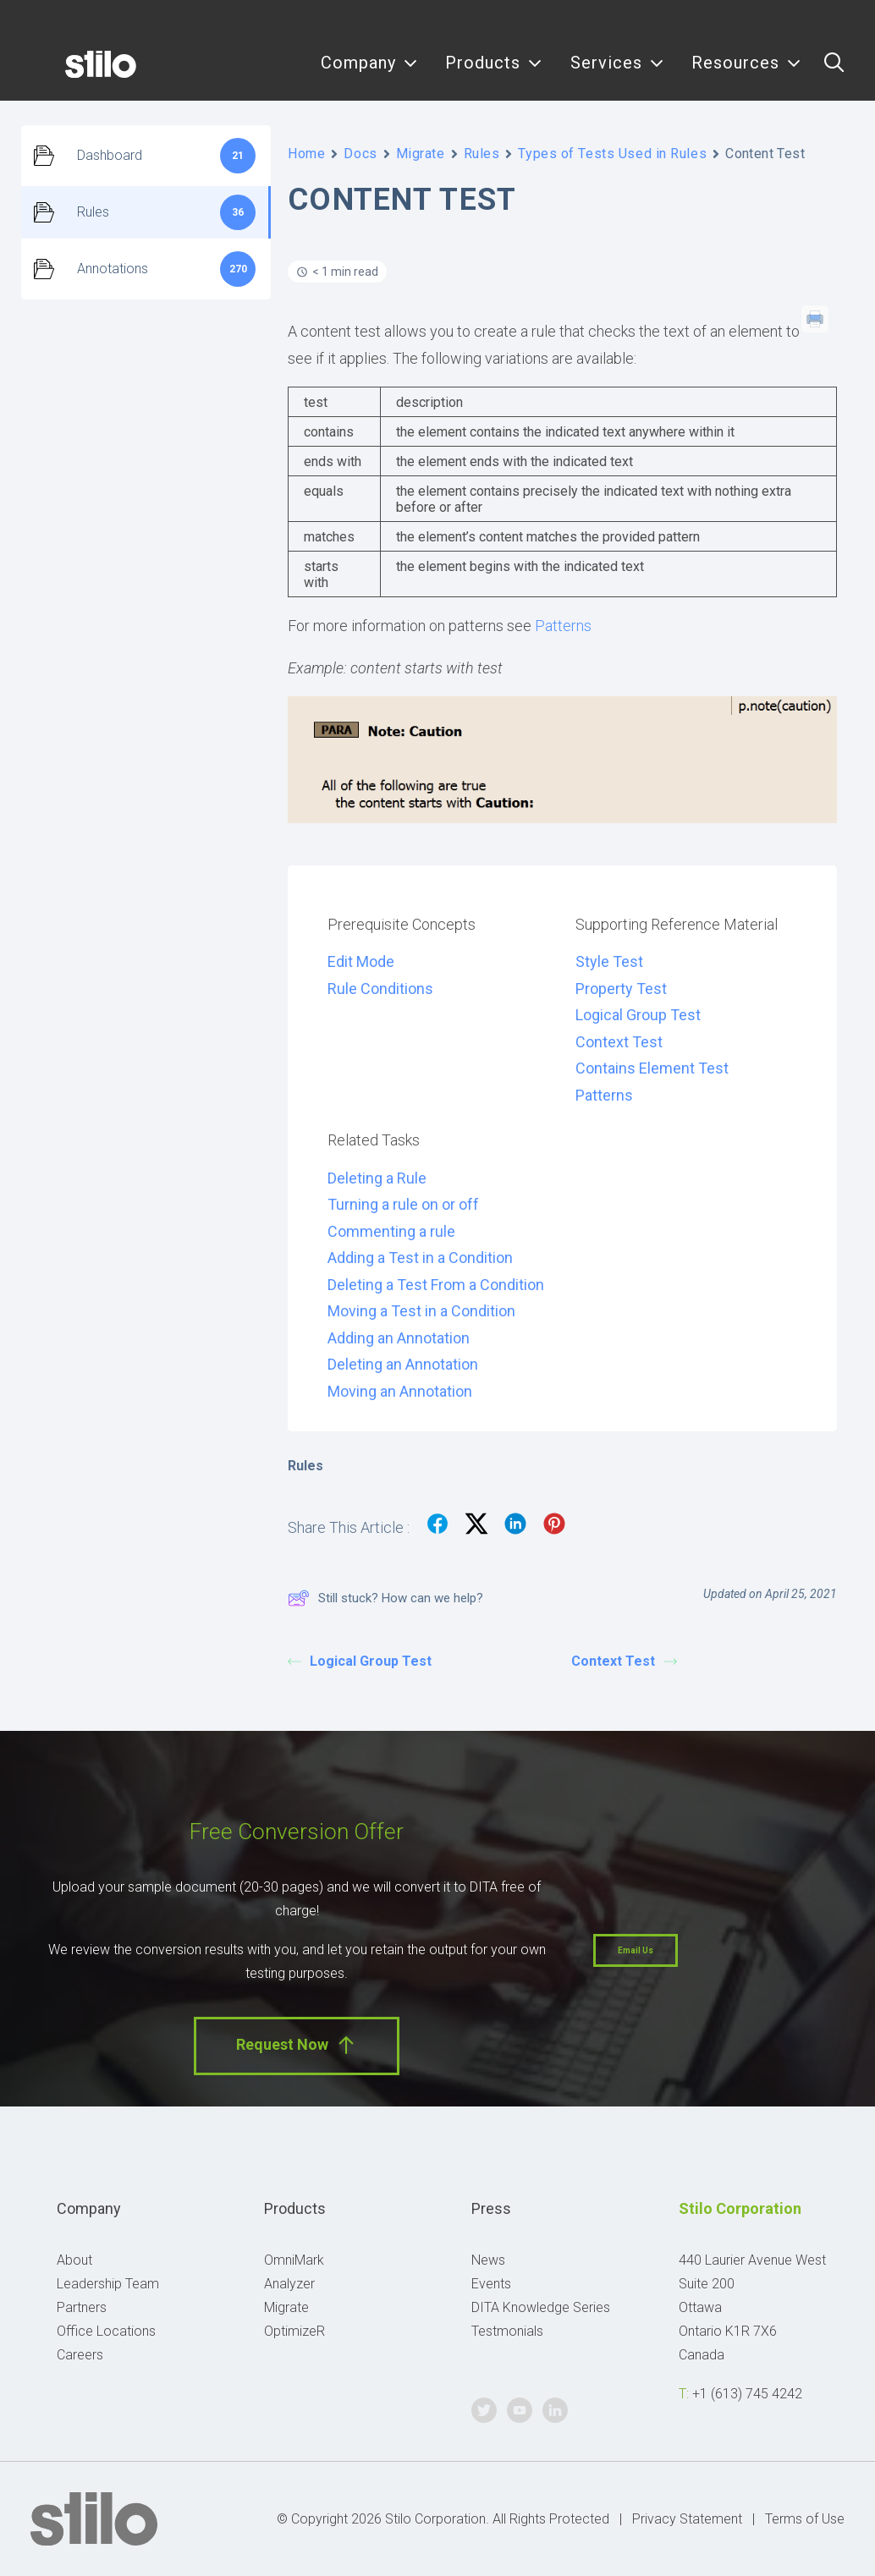  Describe the element at coordinates (399, 1391) in the screenshot. I see `Moving an Annotation` at that location.